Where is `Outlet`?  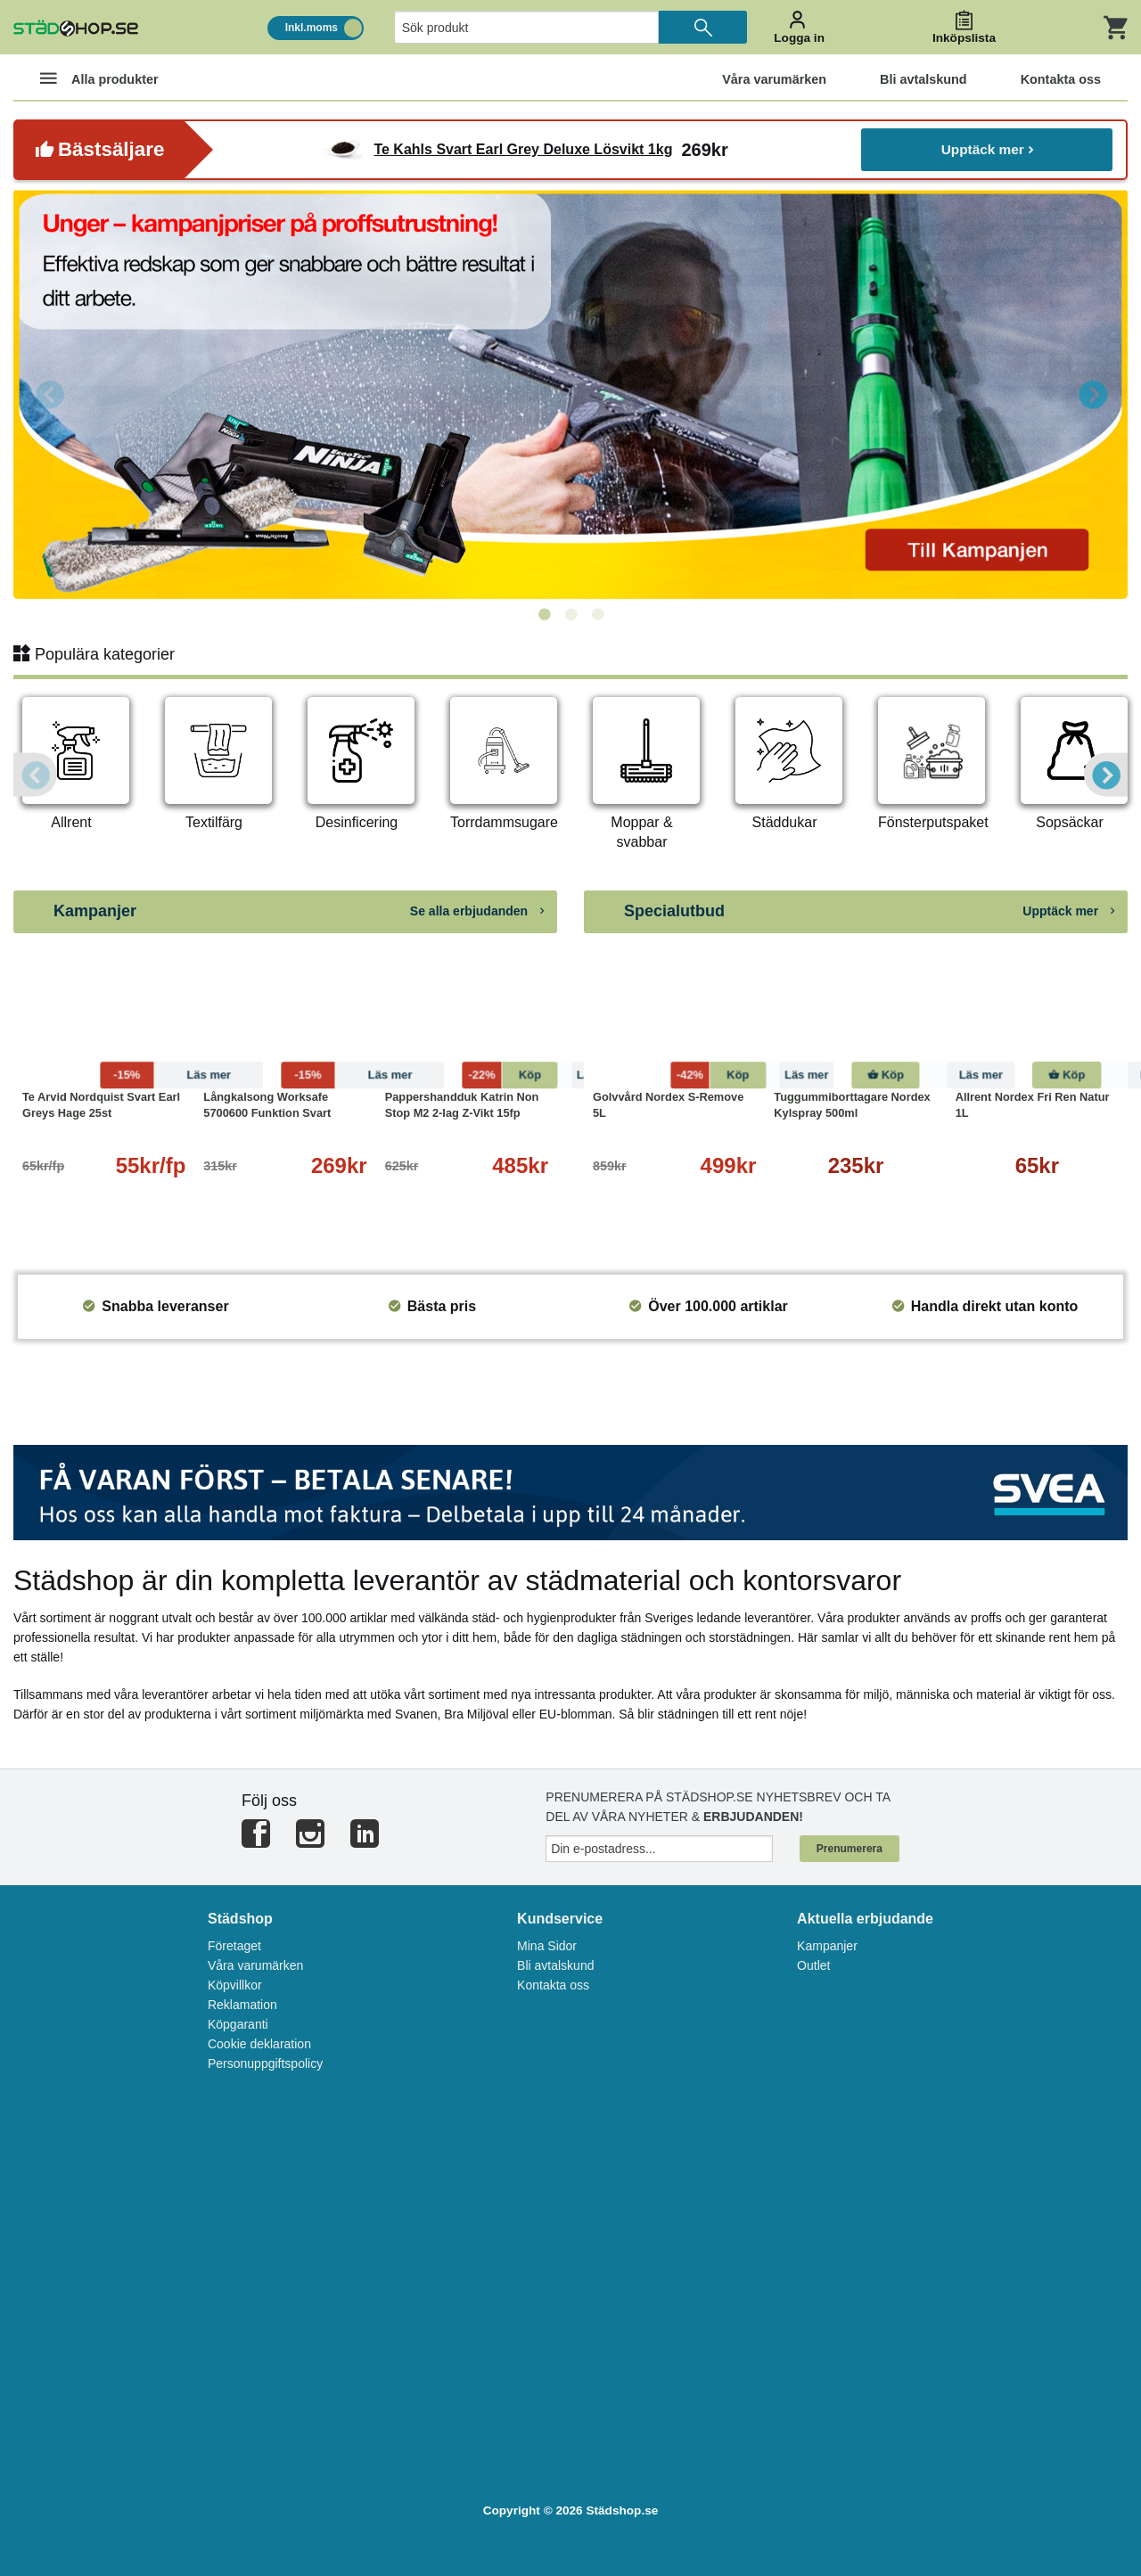
Outlet is located at coordinates (813, 1965).